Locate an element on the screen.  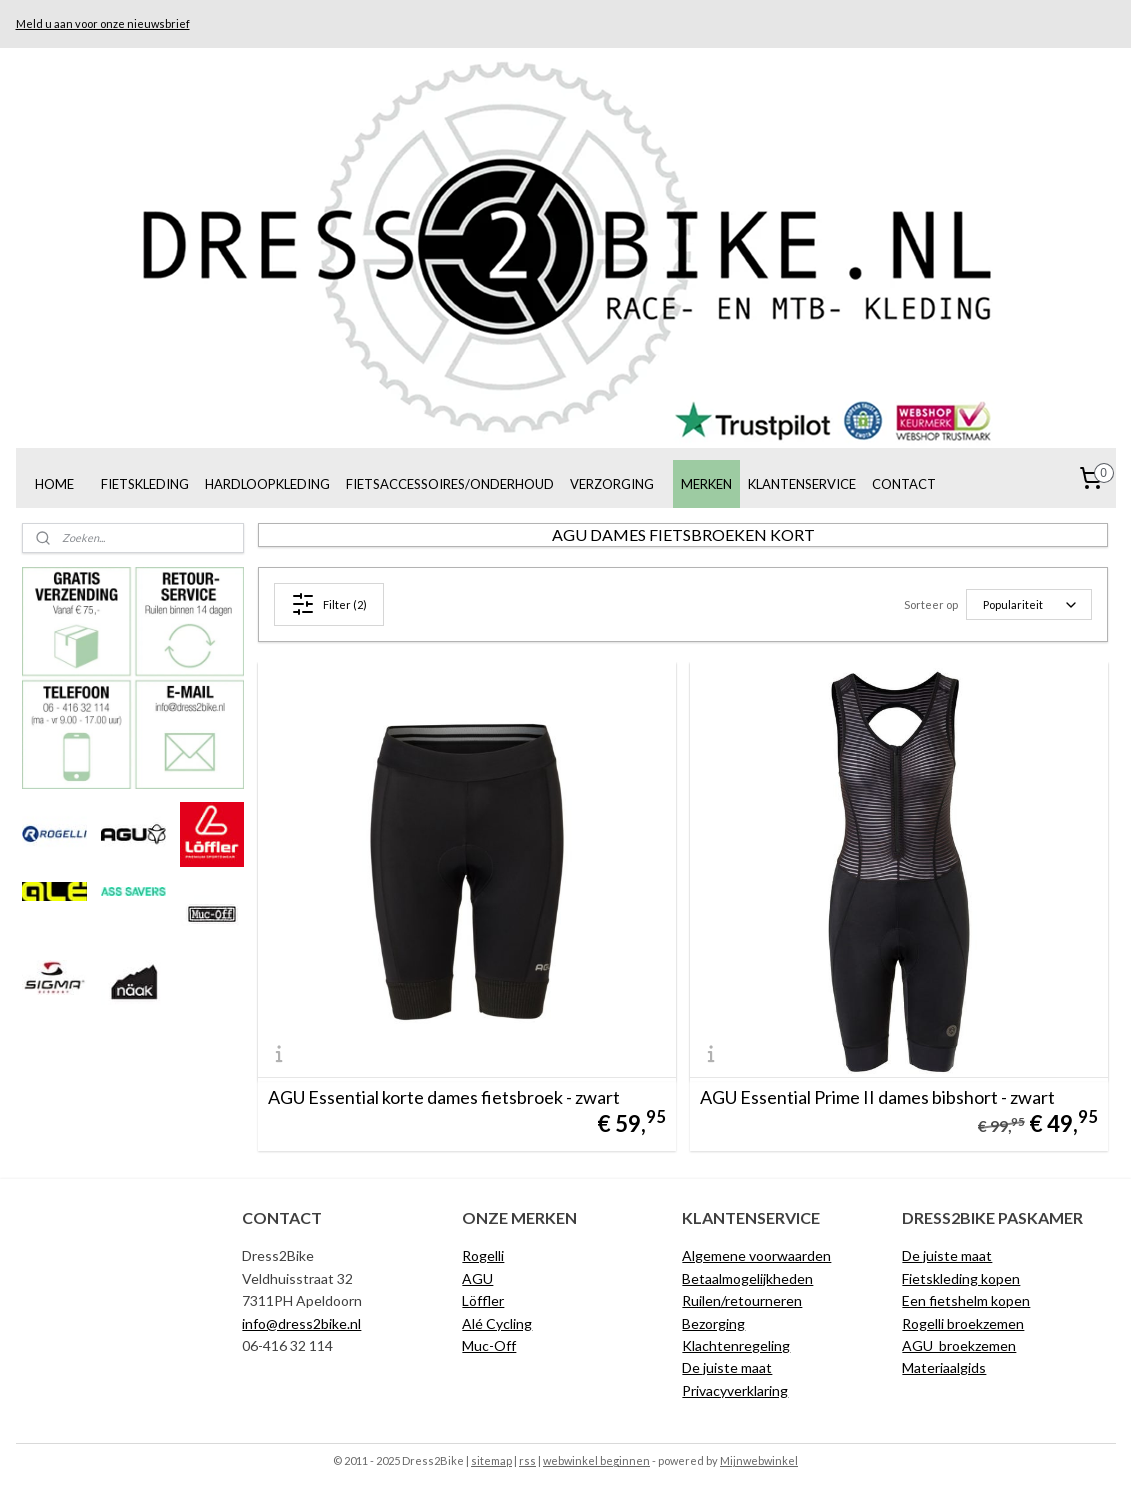
AGU broekzemen is located at coordinates (959, 1345).